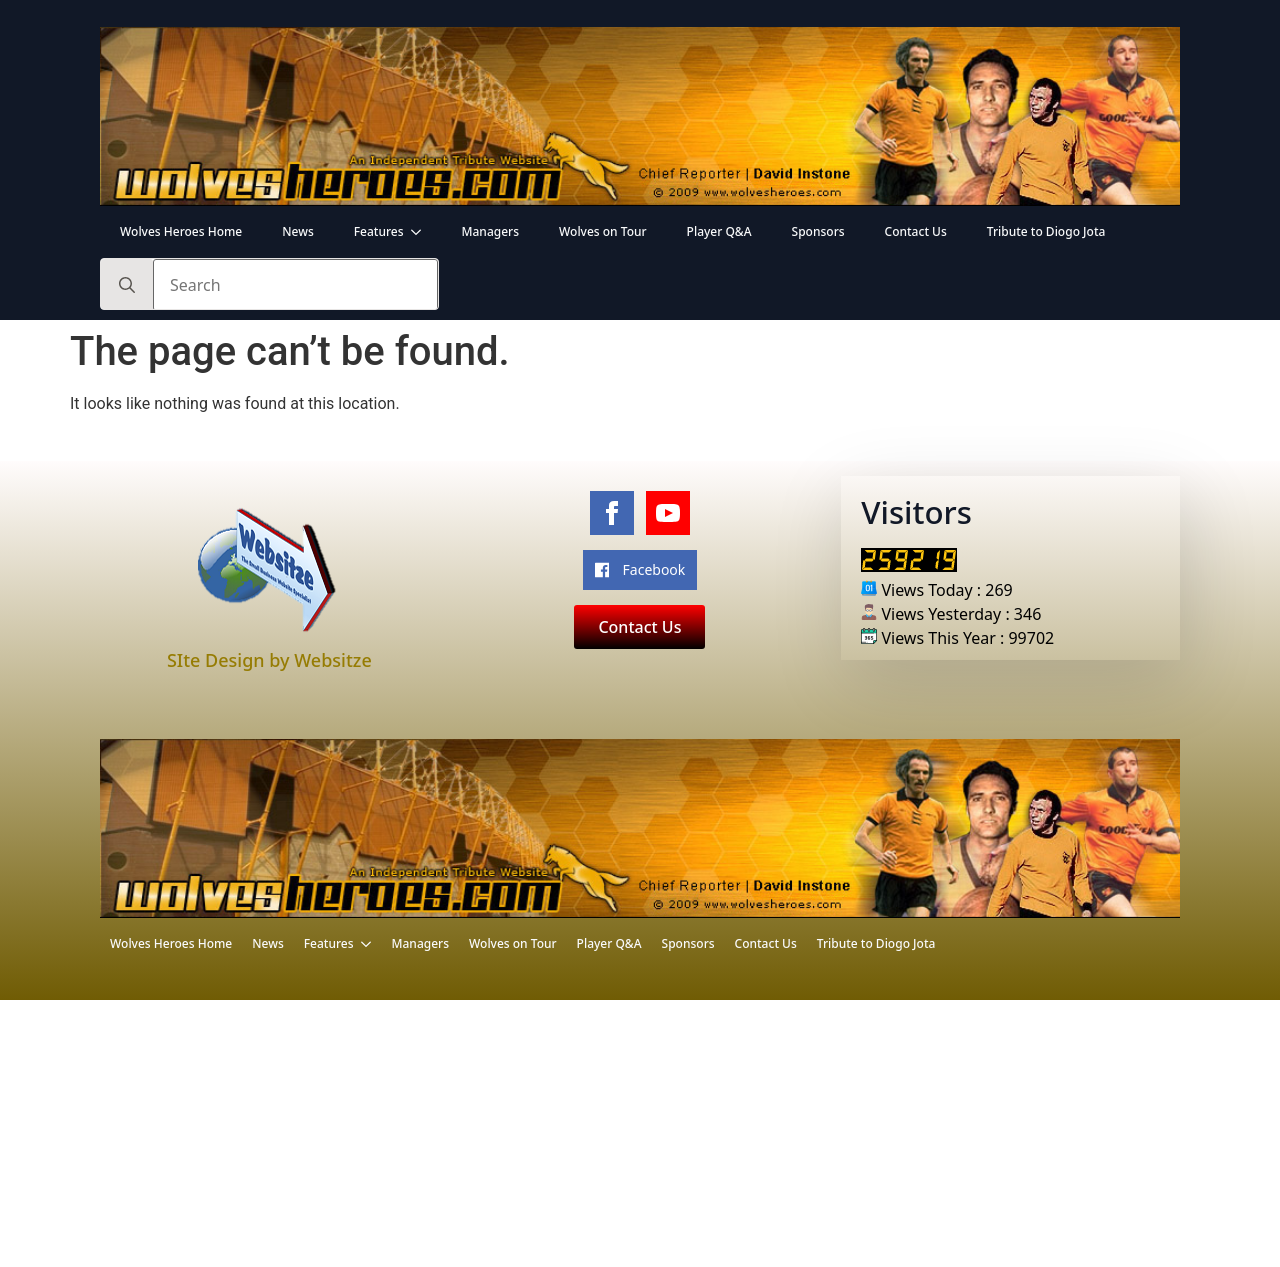 The width and height of the screenshot is (1280, 1267). Describe the element at coordinates (1046, 231) in the screenshot. I see `Tribute to Diogo Jota` at that location.